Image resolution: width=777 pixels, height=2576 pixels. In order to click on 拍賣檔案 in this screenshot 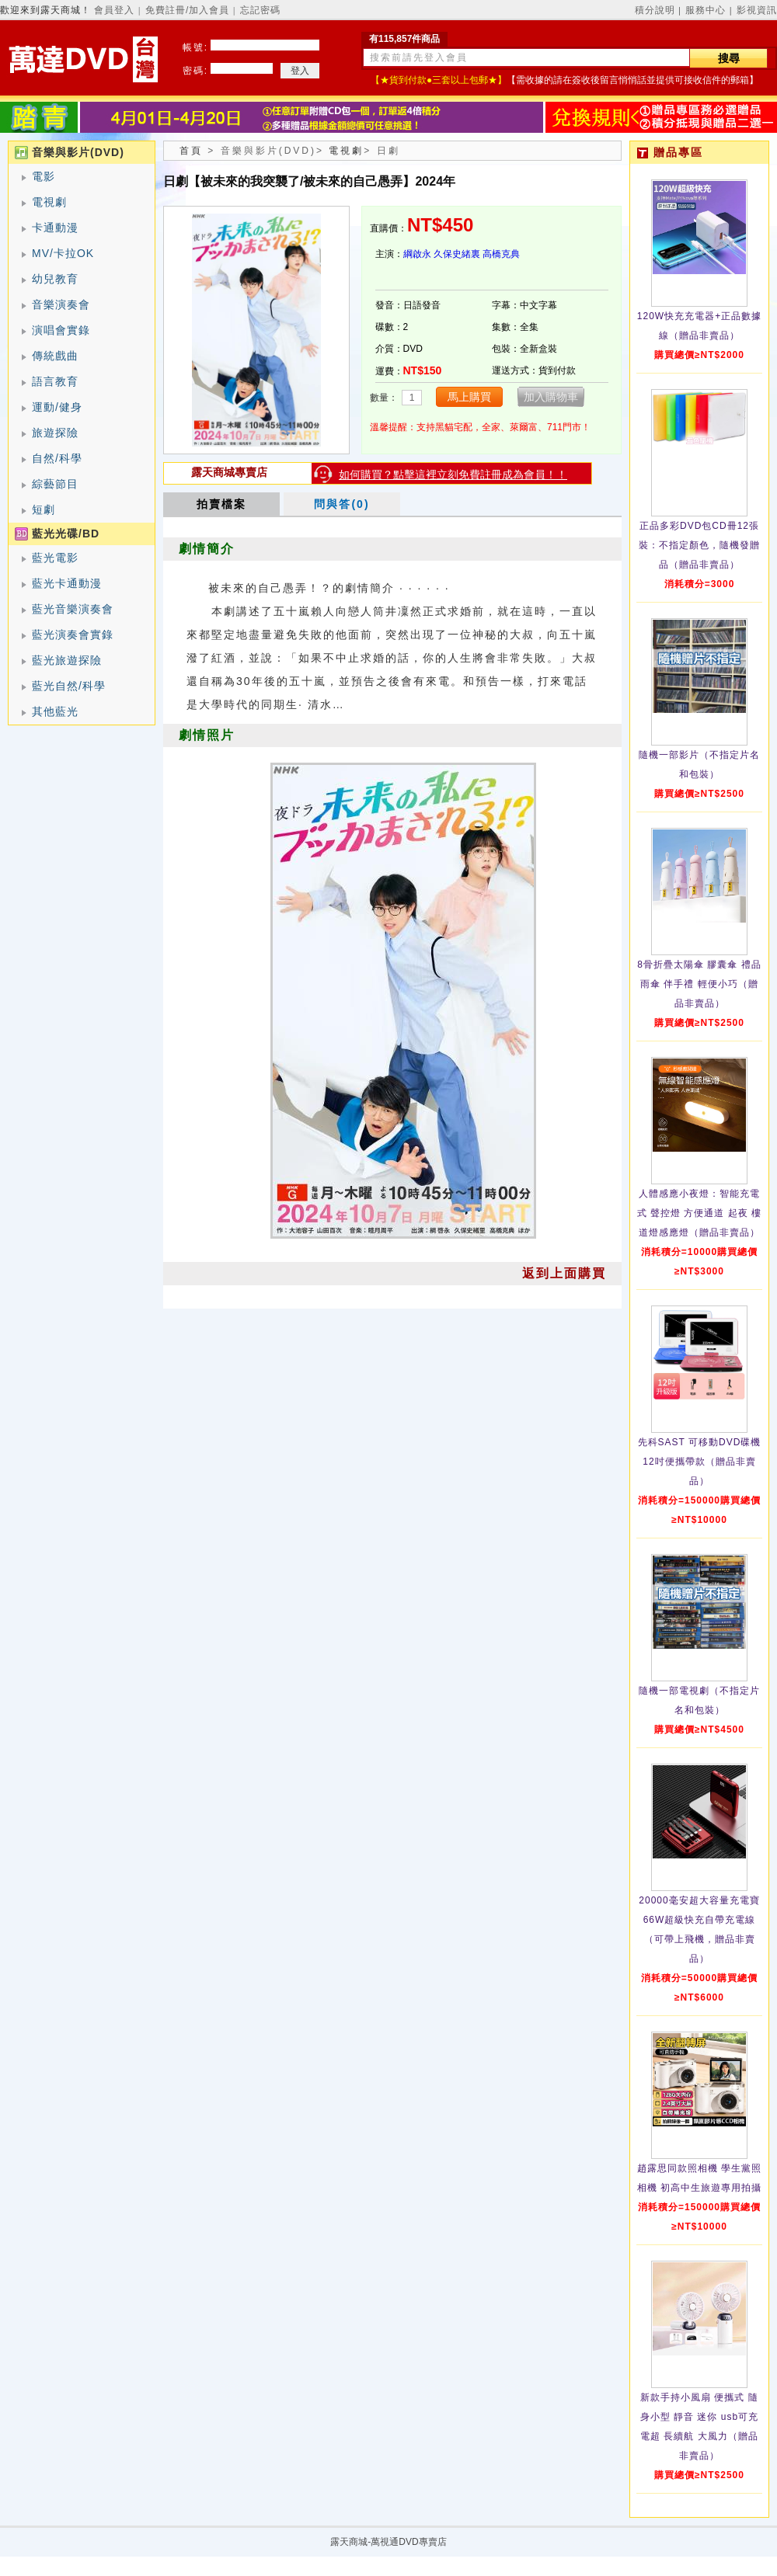, I will do `click(221, 504)`.